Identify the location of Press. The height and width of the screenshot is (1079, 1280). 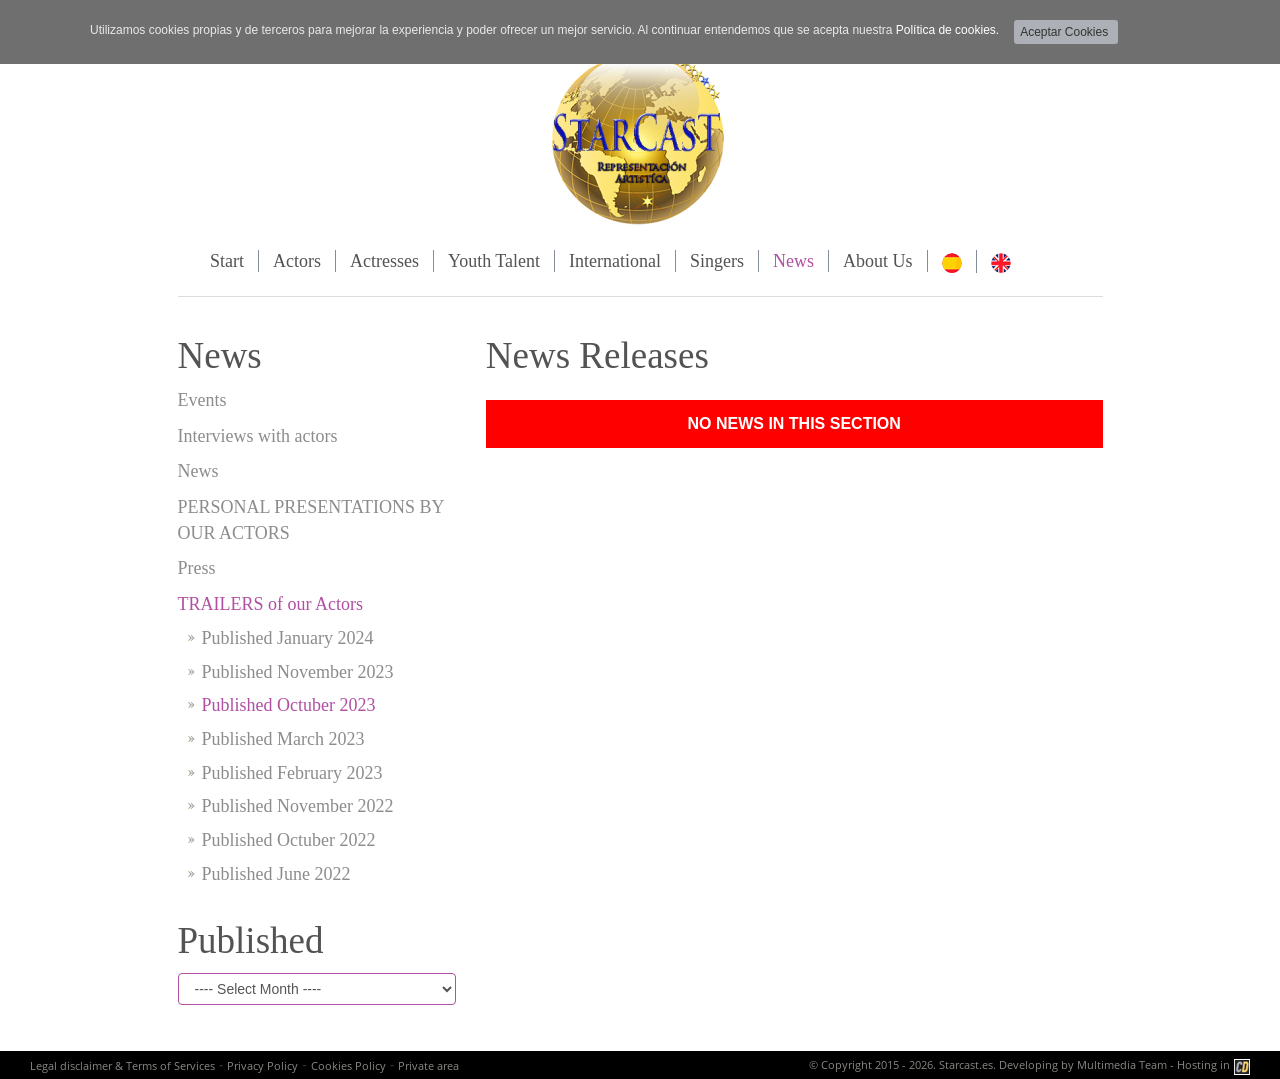
(197, 568).